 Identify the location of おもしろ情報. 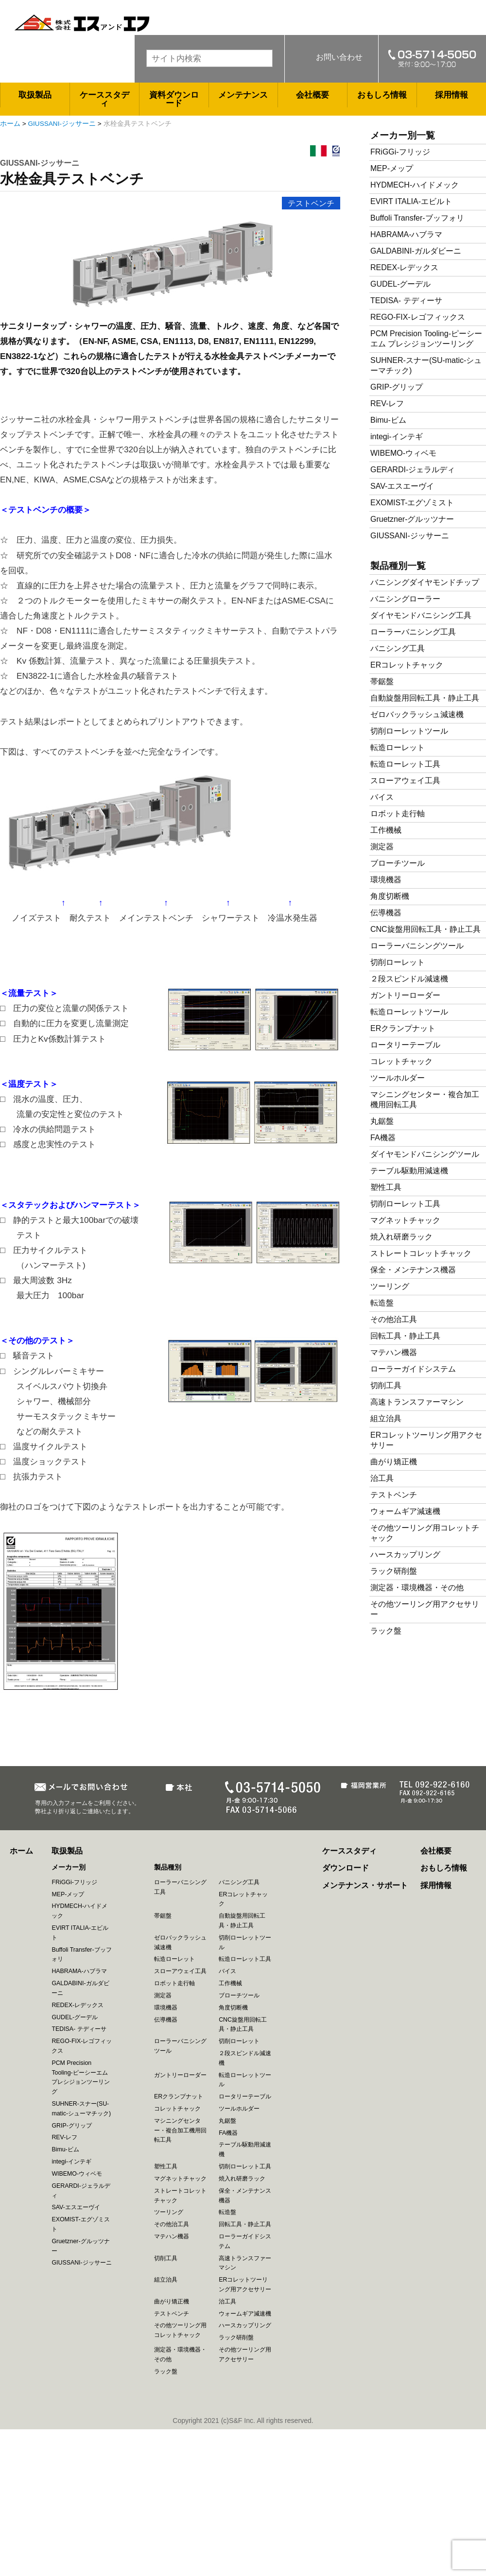
(382, 95).